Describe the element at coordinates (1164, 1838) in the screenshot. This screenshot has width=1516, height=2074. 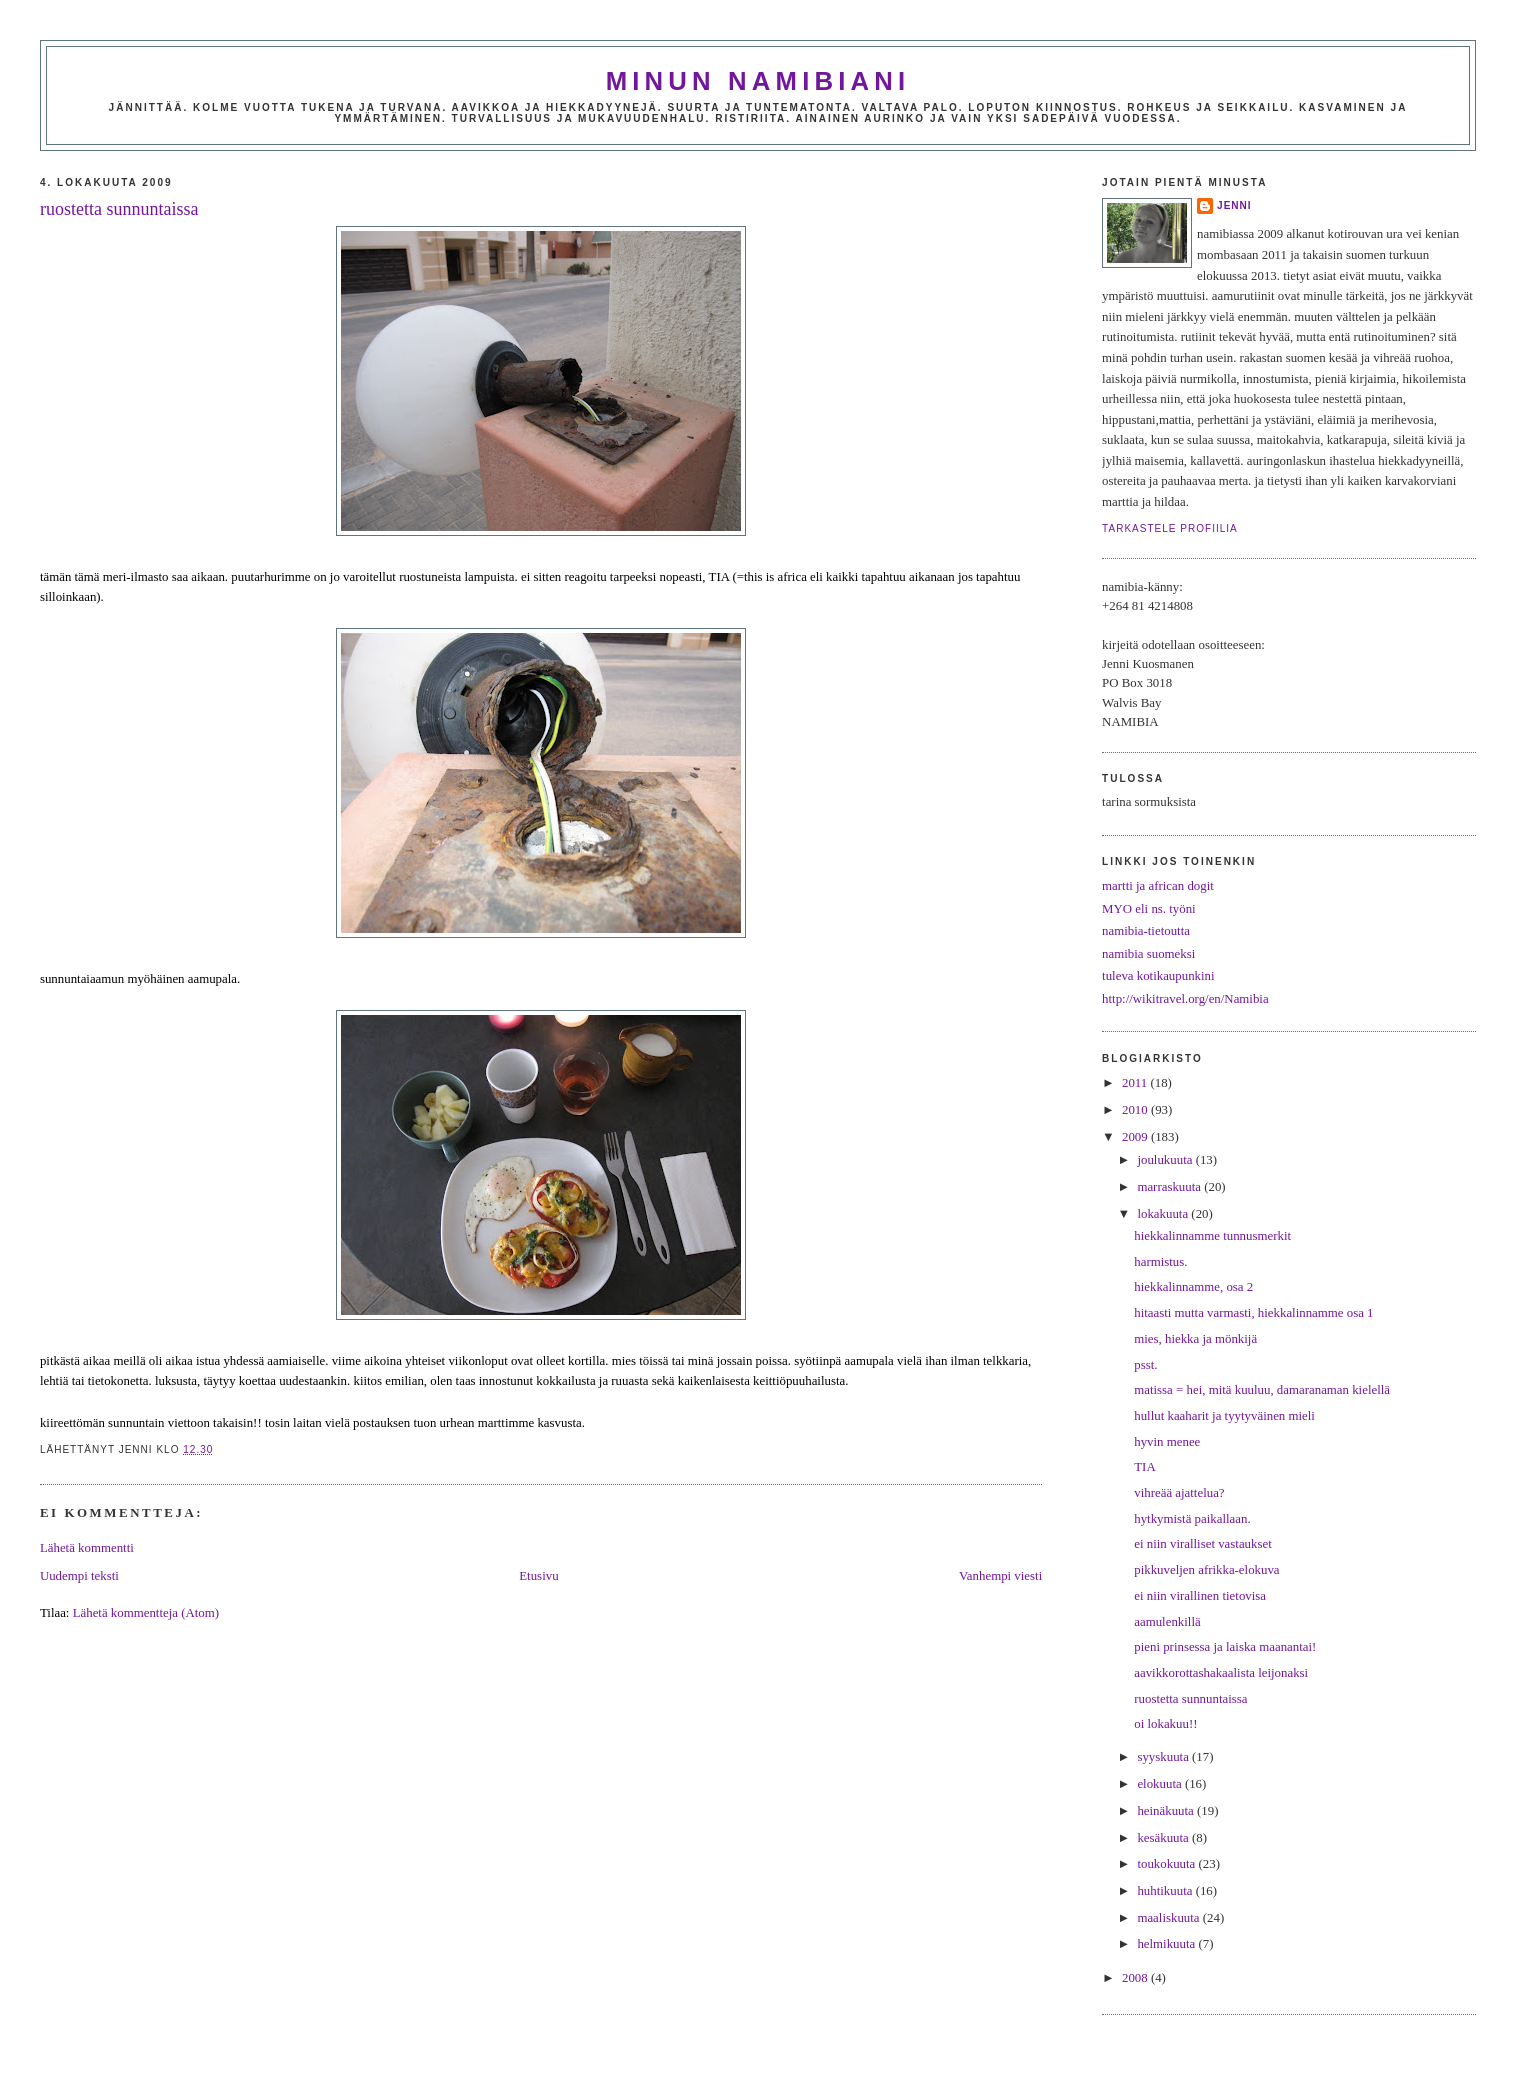
I see `kesäkuuta` at that location.